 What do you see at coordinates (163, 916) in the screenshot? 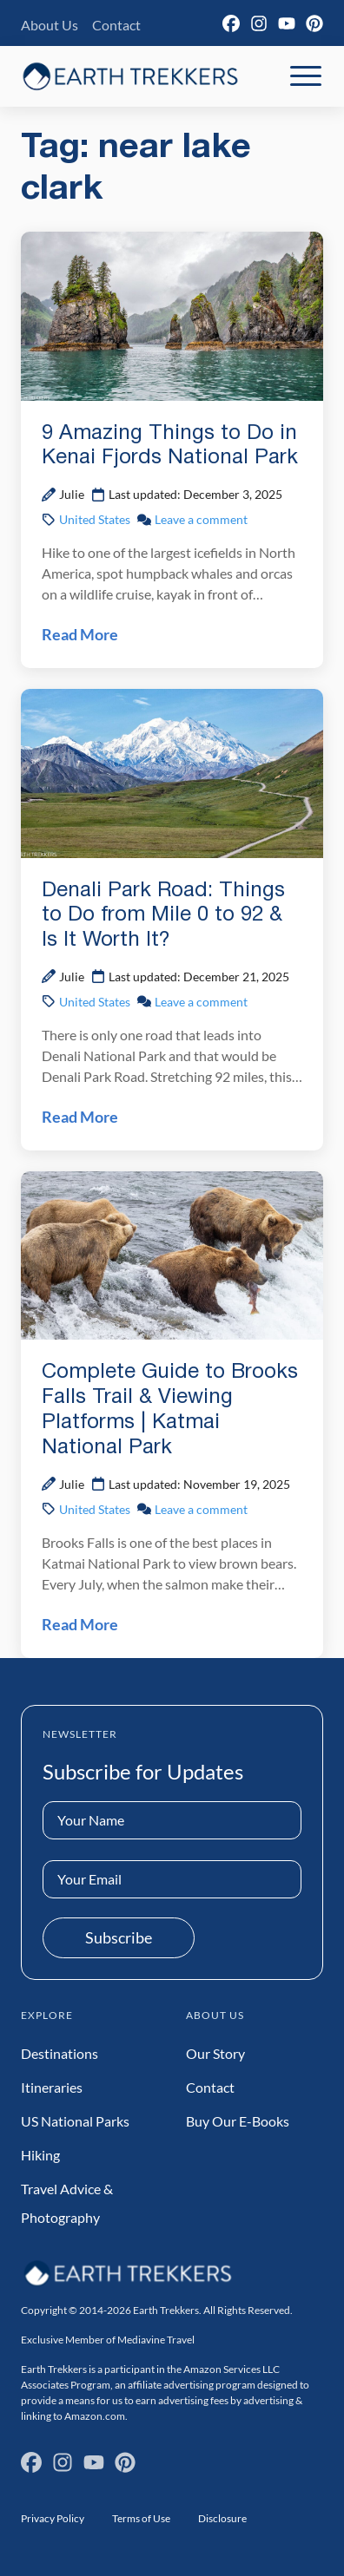
I see `Denali Park Road: Things to Do from Mile 0 to 92 & Is It Worth It?` at bounding box center [163, 916].